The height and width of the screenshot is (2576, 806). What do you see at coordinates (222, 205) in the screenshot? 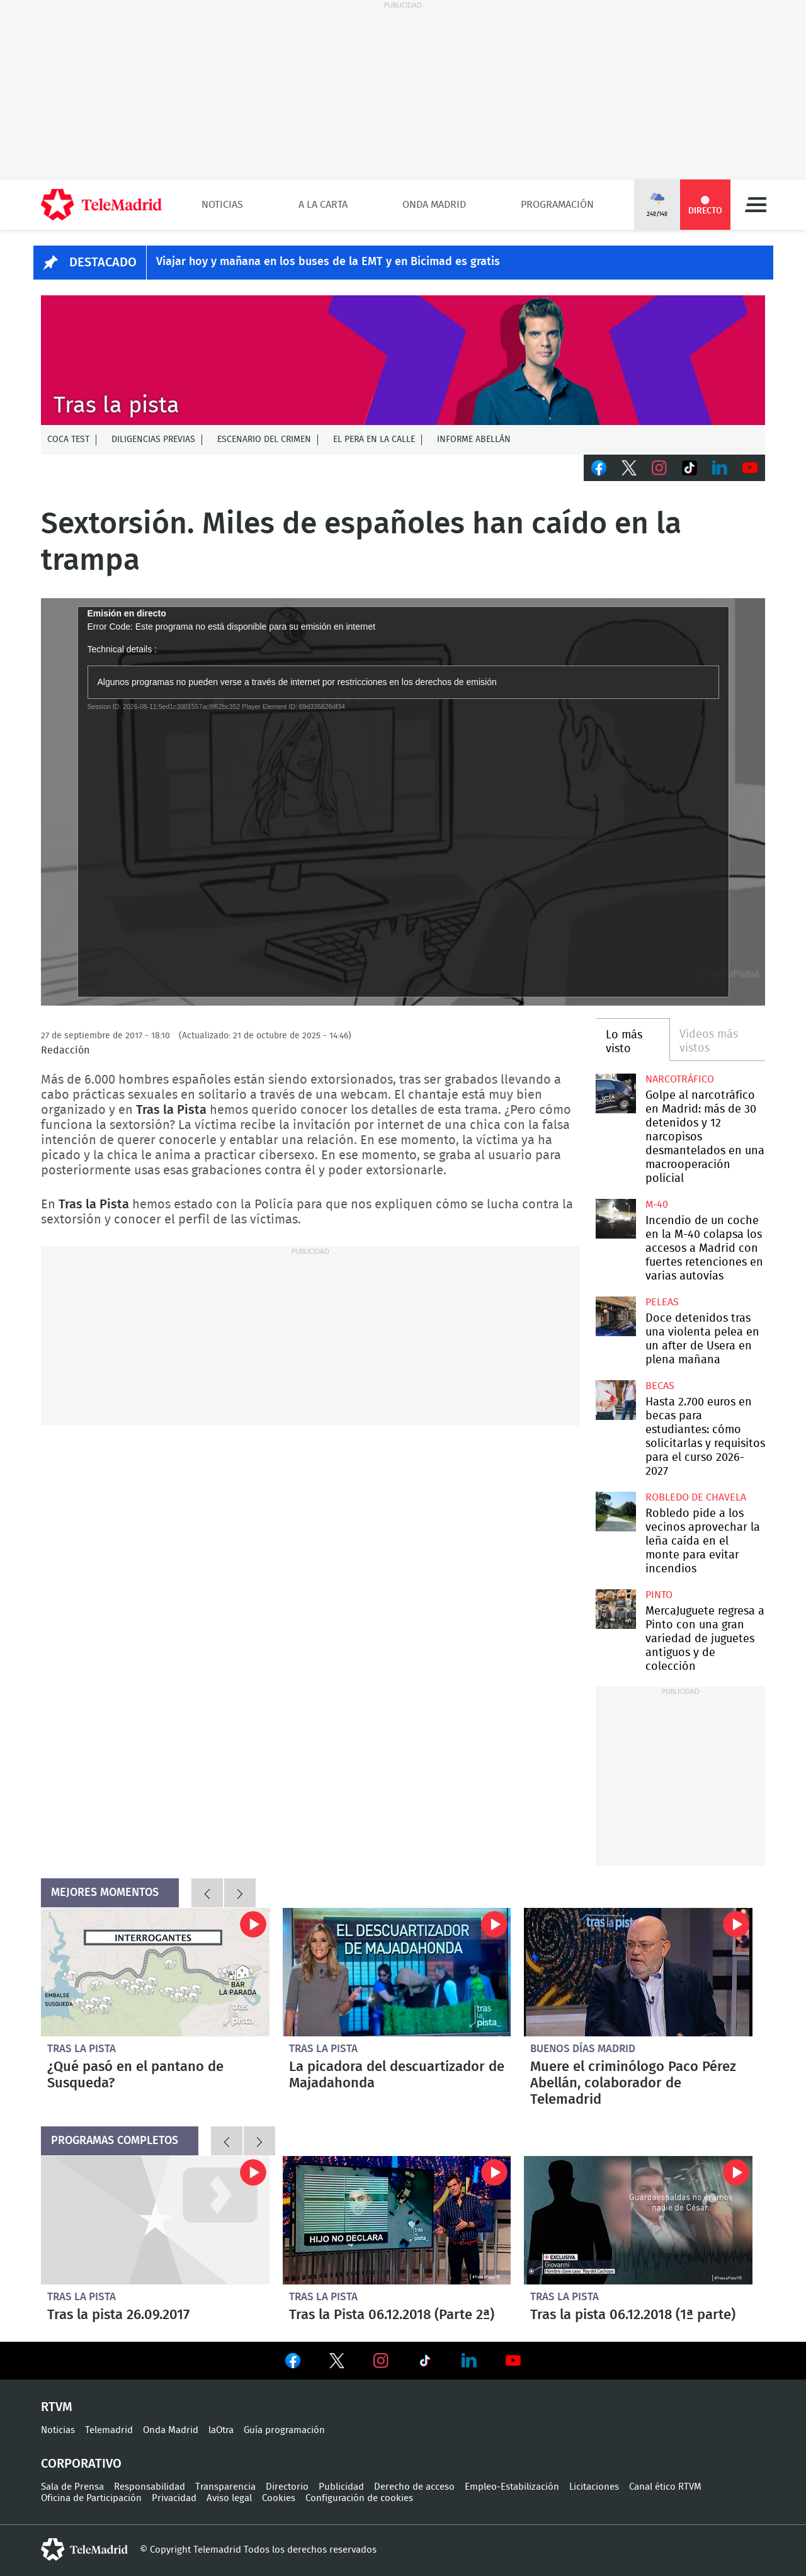
I see `Noticias` at bounding box center [222, 205].